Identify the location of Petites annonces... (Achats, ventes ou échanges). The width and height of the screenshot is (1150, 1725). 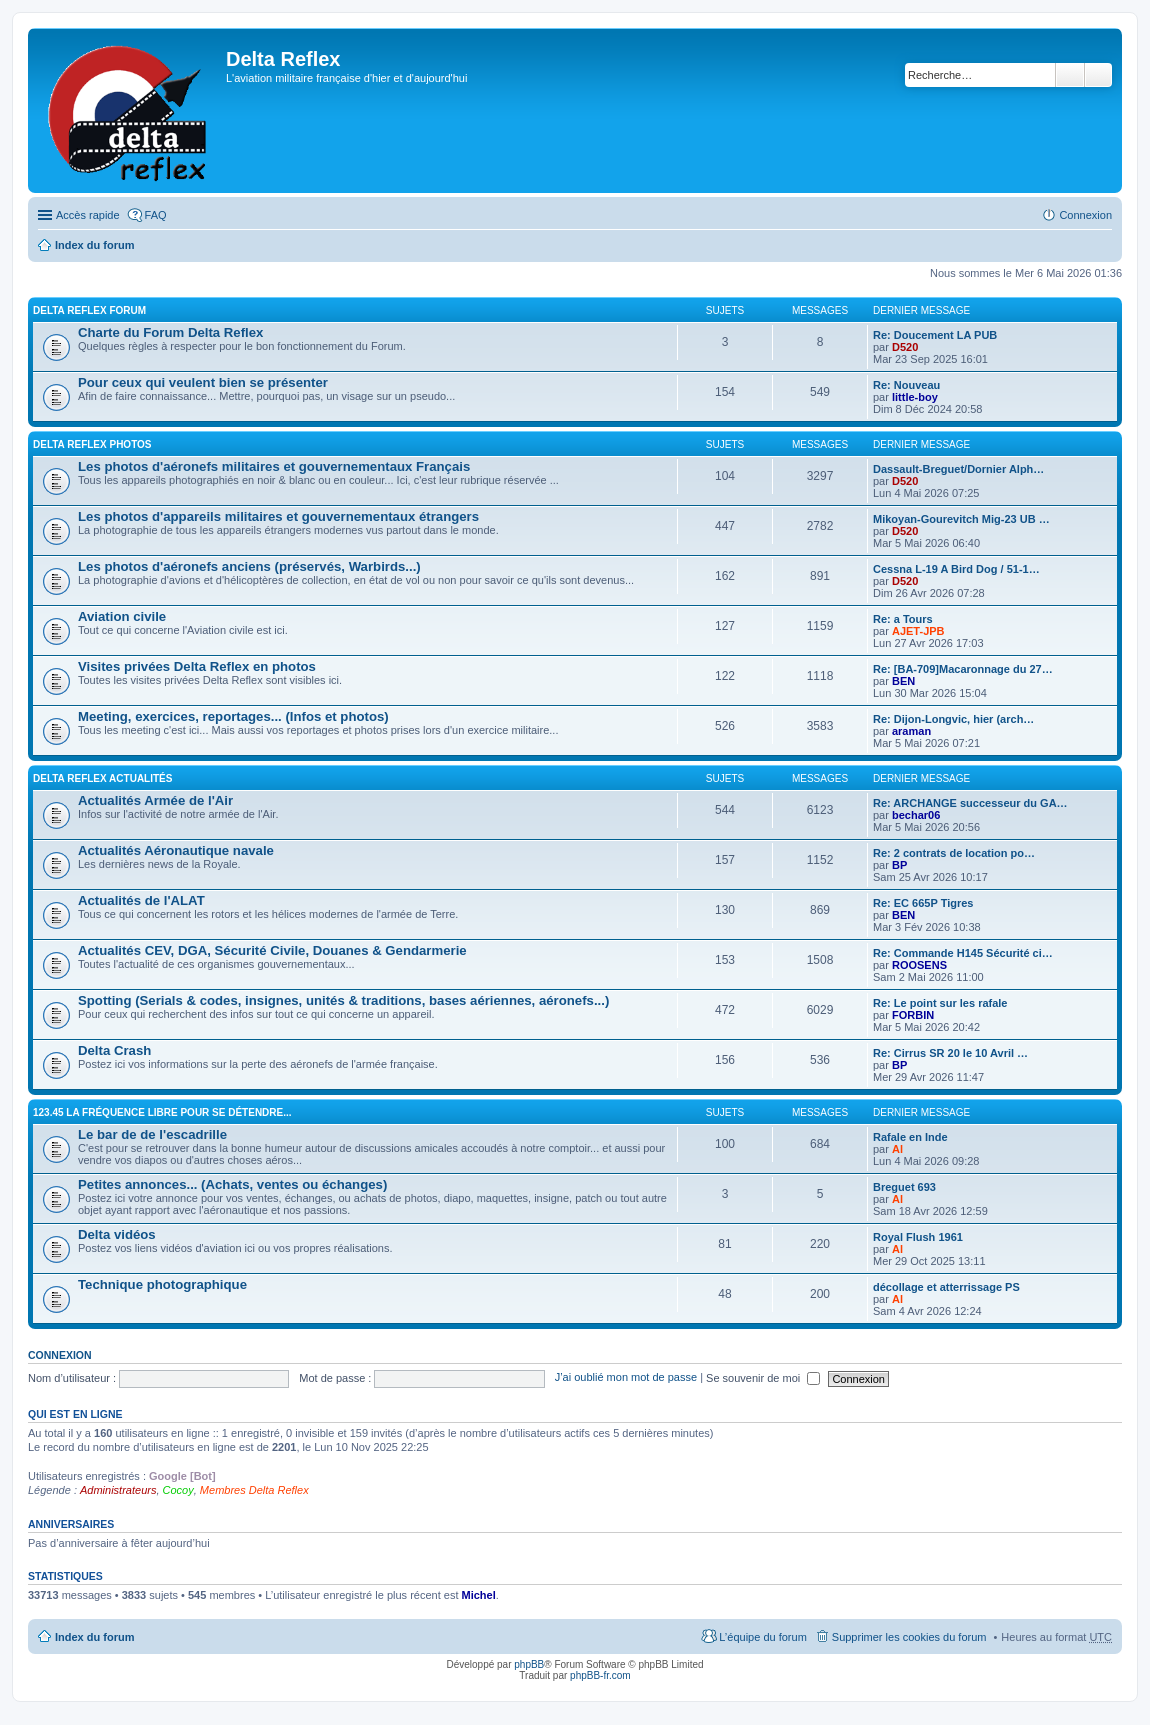
(232, 1184).